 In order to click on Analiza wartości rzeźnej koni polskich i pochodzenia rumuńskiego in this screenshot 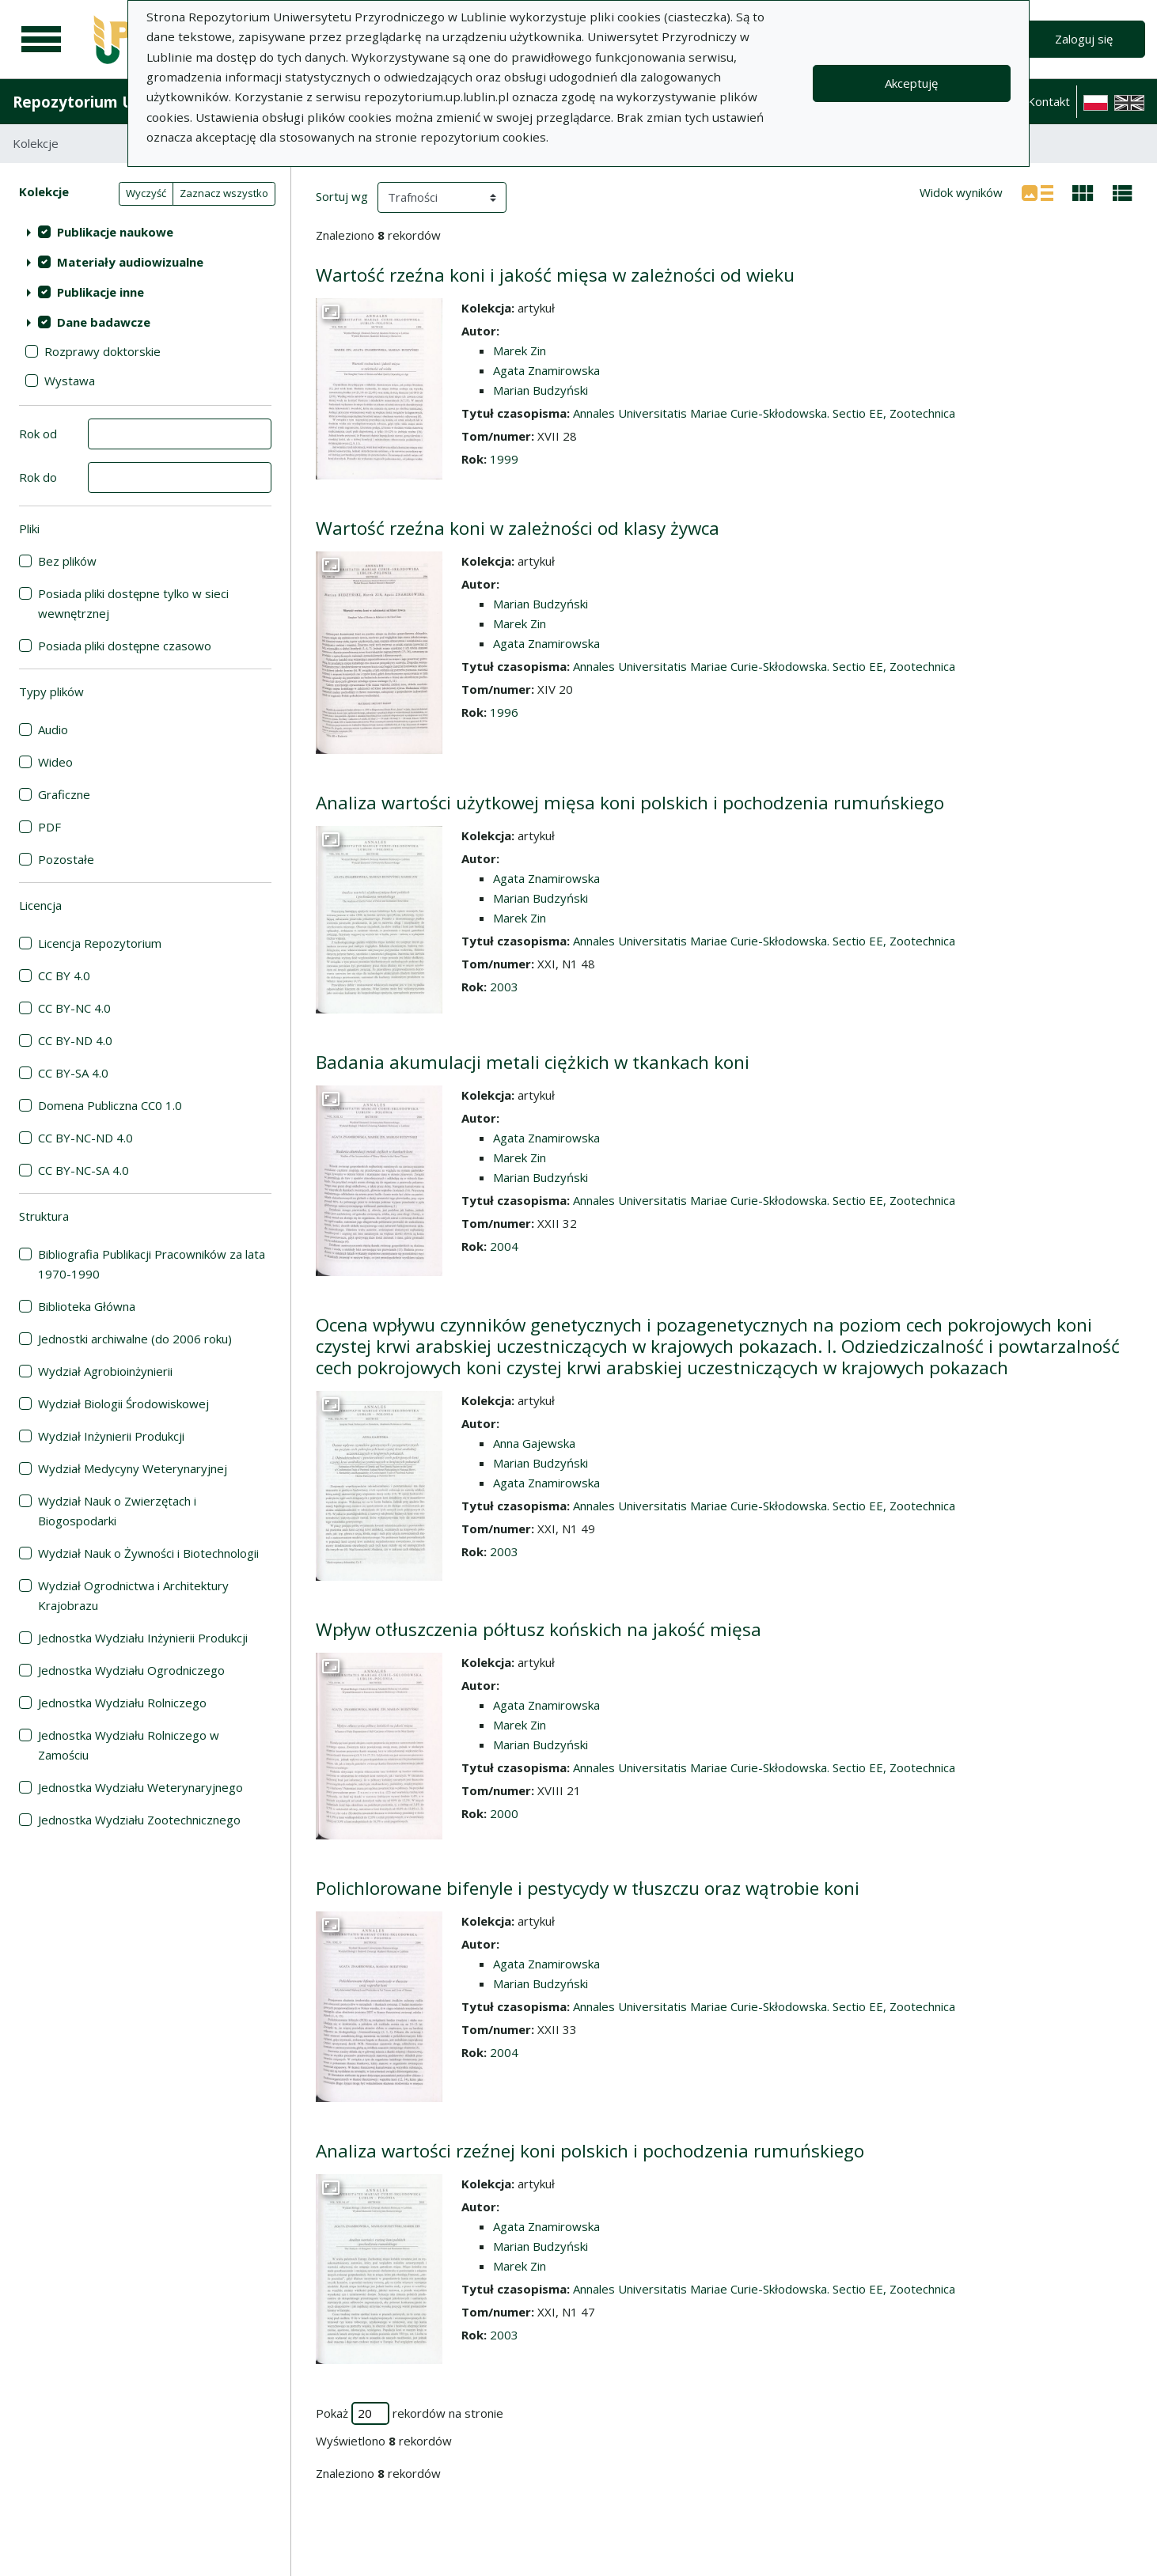, I will do `click(590, 2150)`.